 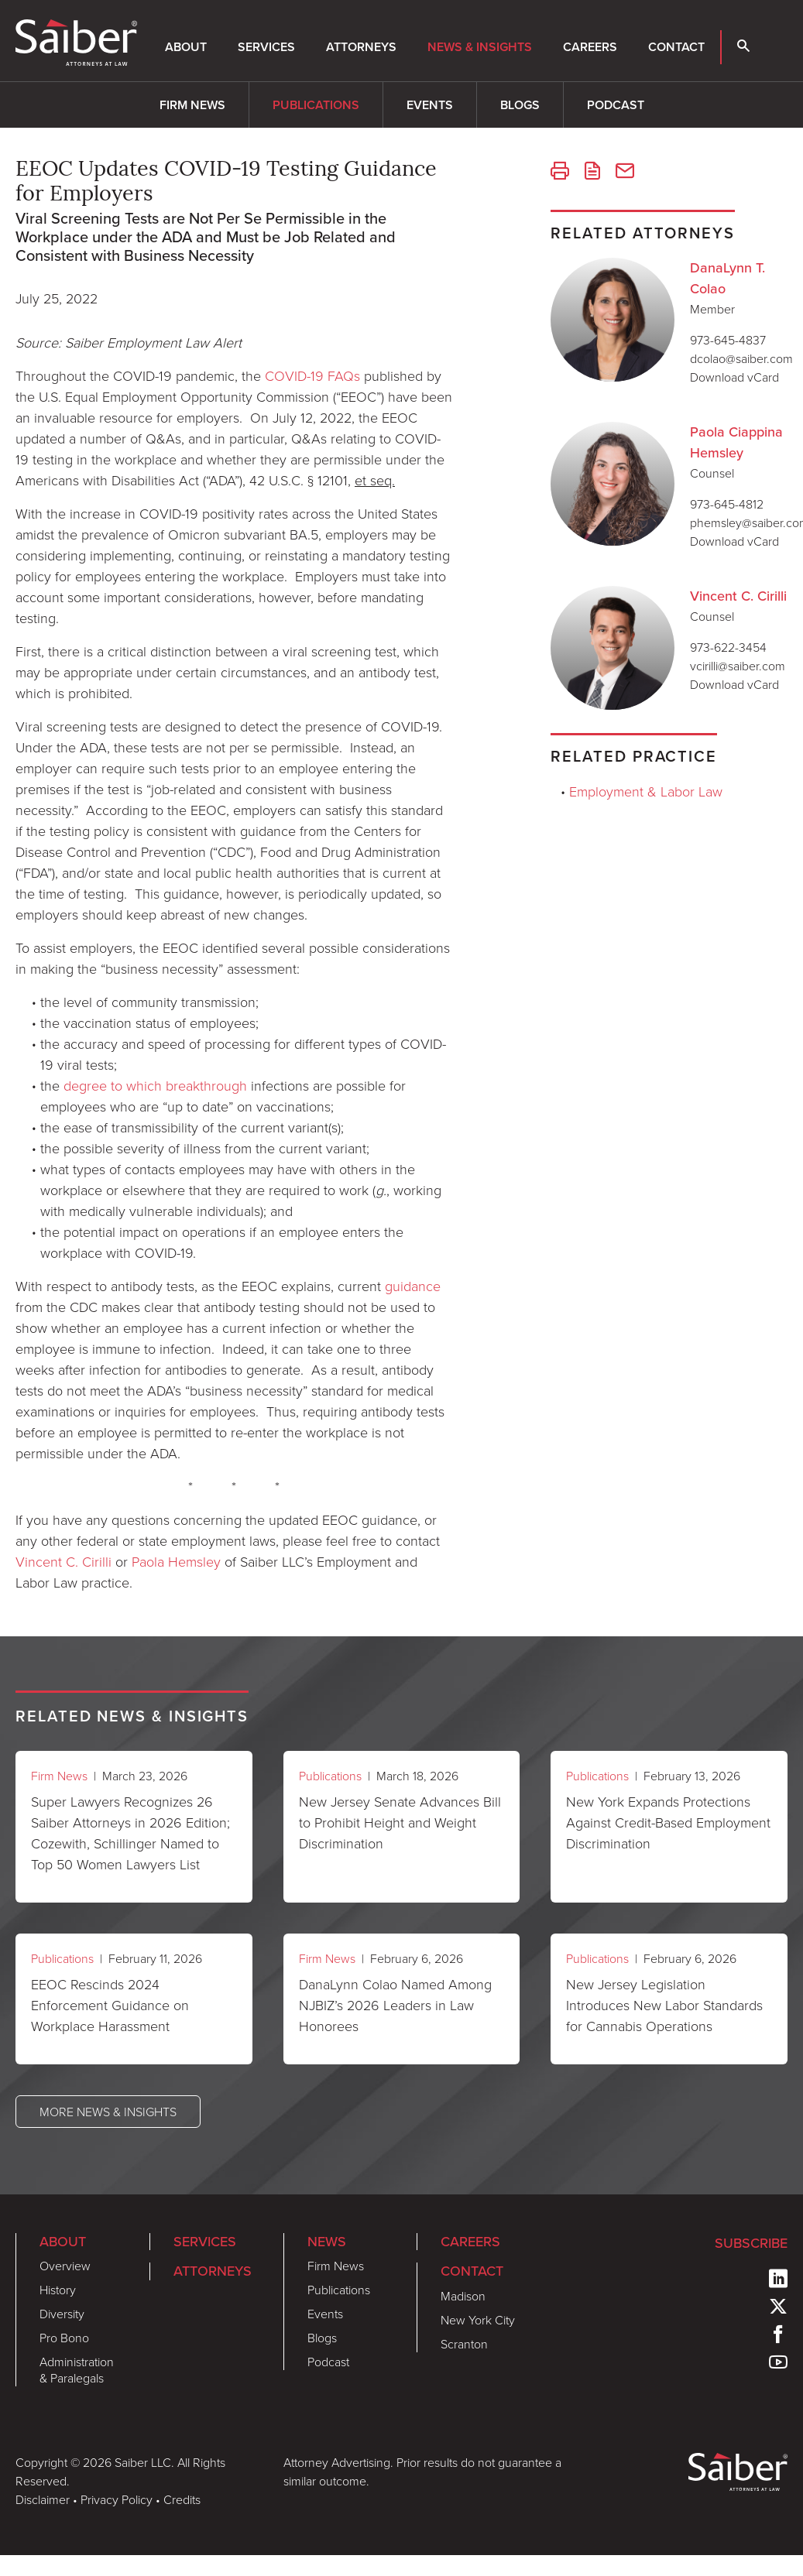 I want to click on More News & Insights, so click(x=108, y=2111).